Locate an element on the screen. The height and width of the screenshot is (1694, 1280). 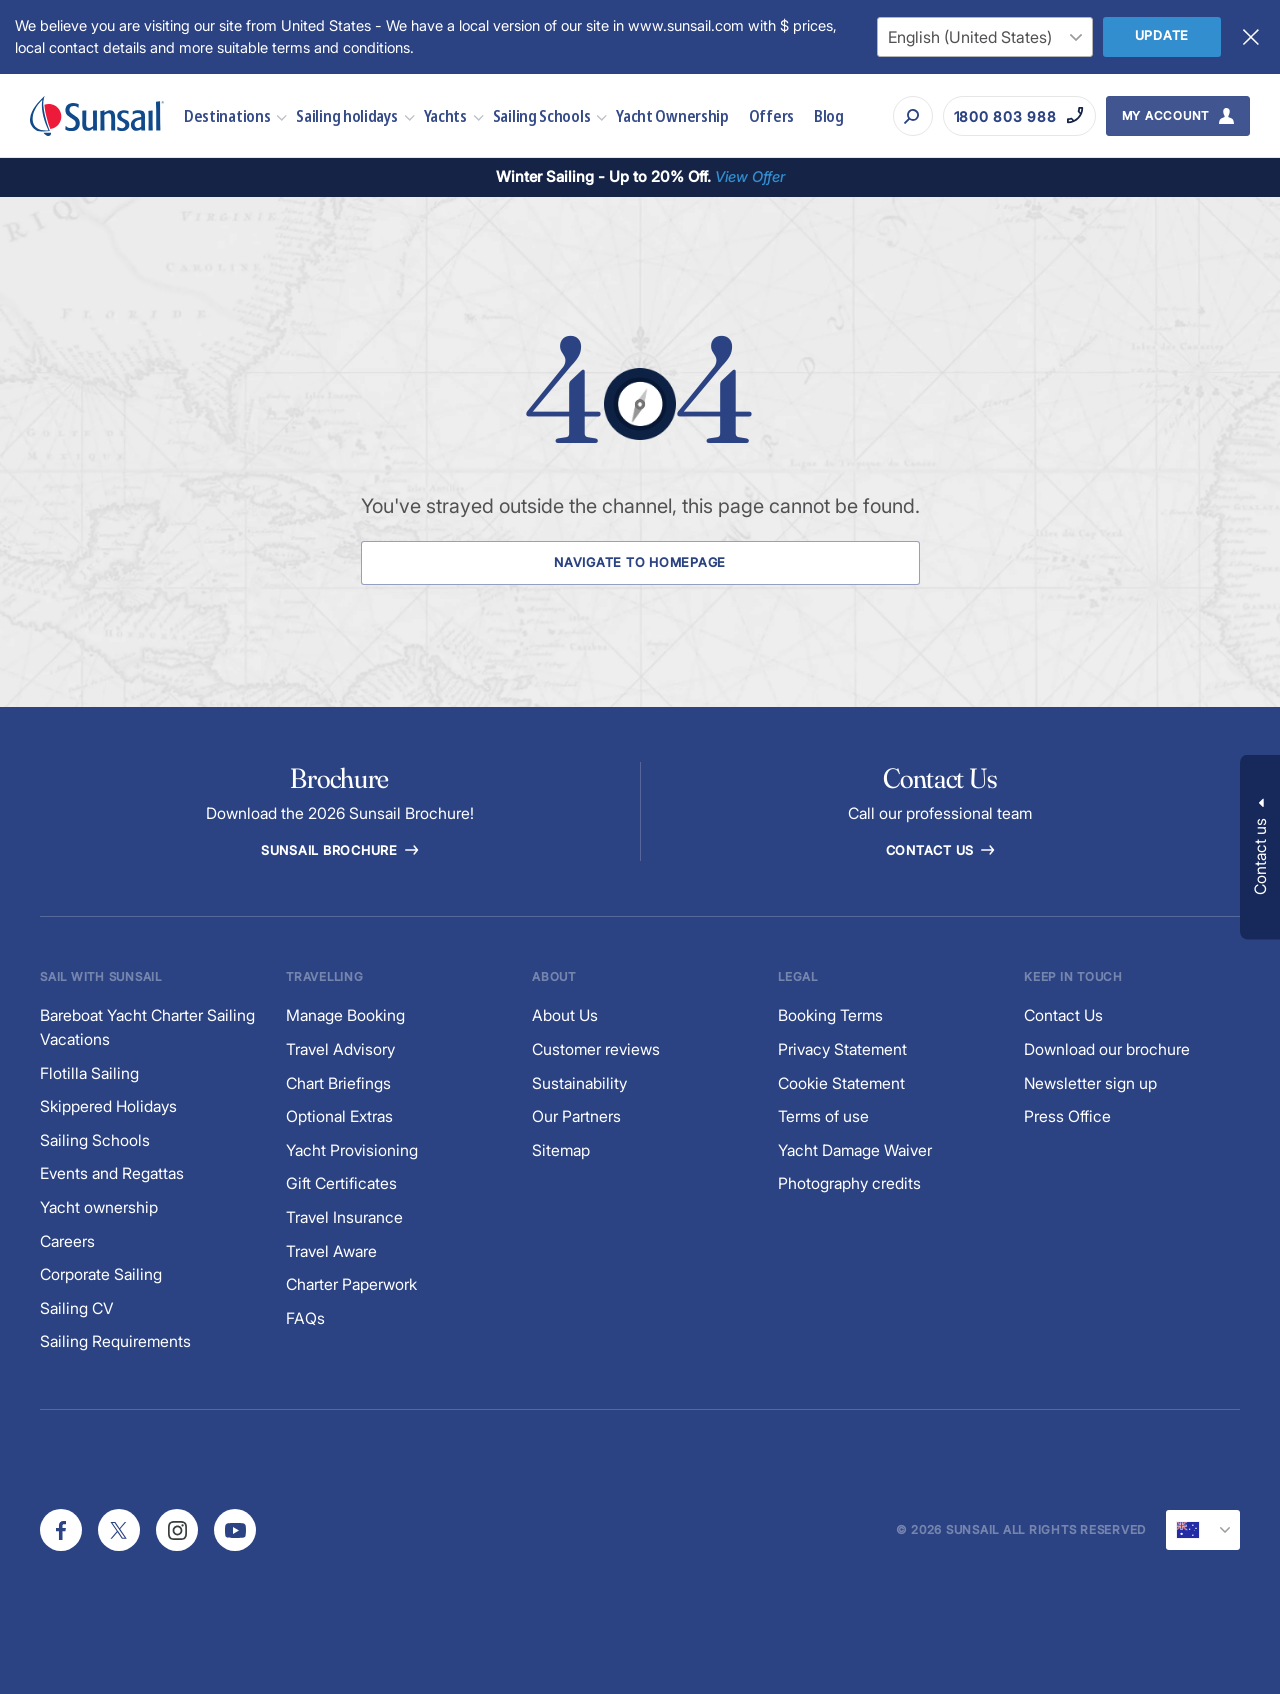
Travel Advisory is located at coordinates (340, 1049).